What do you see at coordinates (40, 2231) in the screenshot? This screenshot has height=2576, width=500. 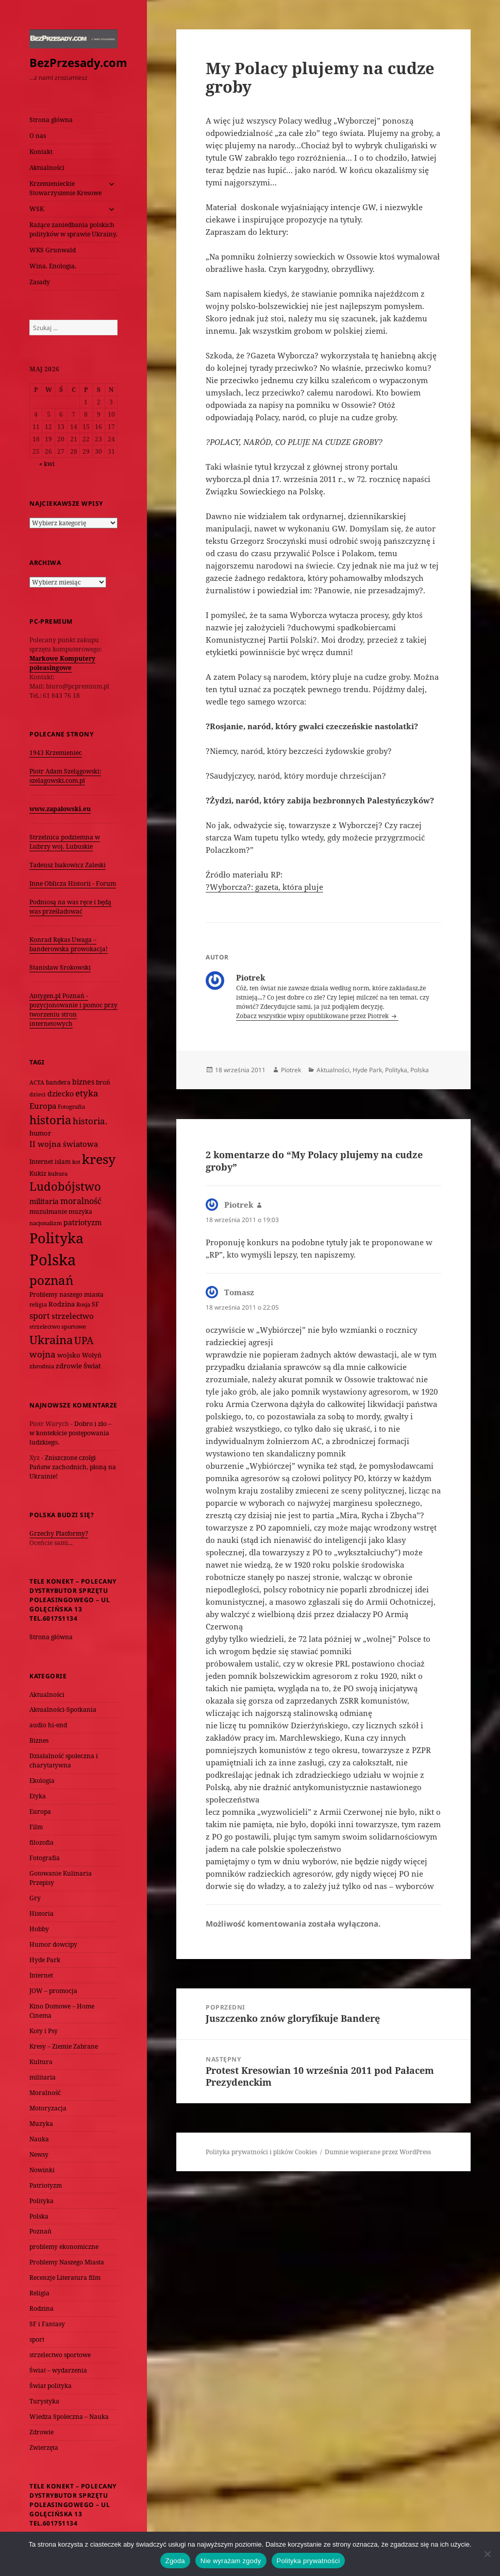 I see `Poznań` at bounding box center [40, 2231].